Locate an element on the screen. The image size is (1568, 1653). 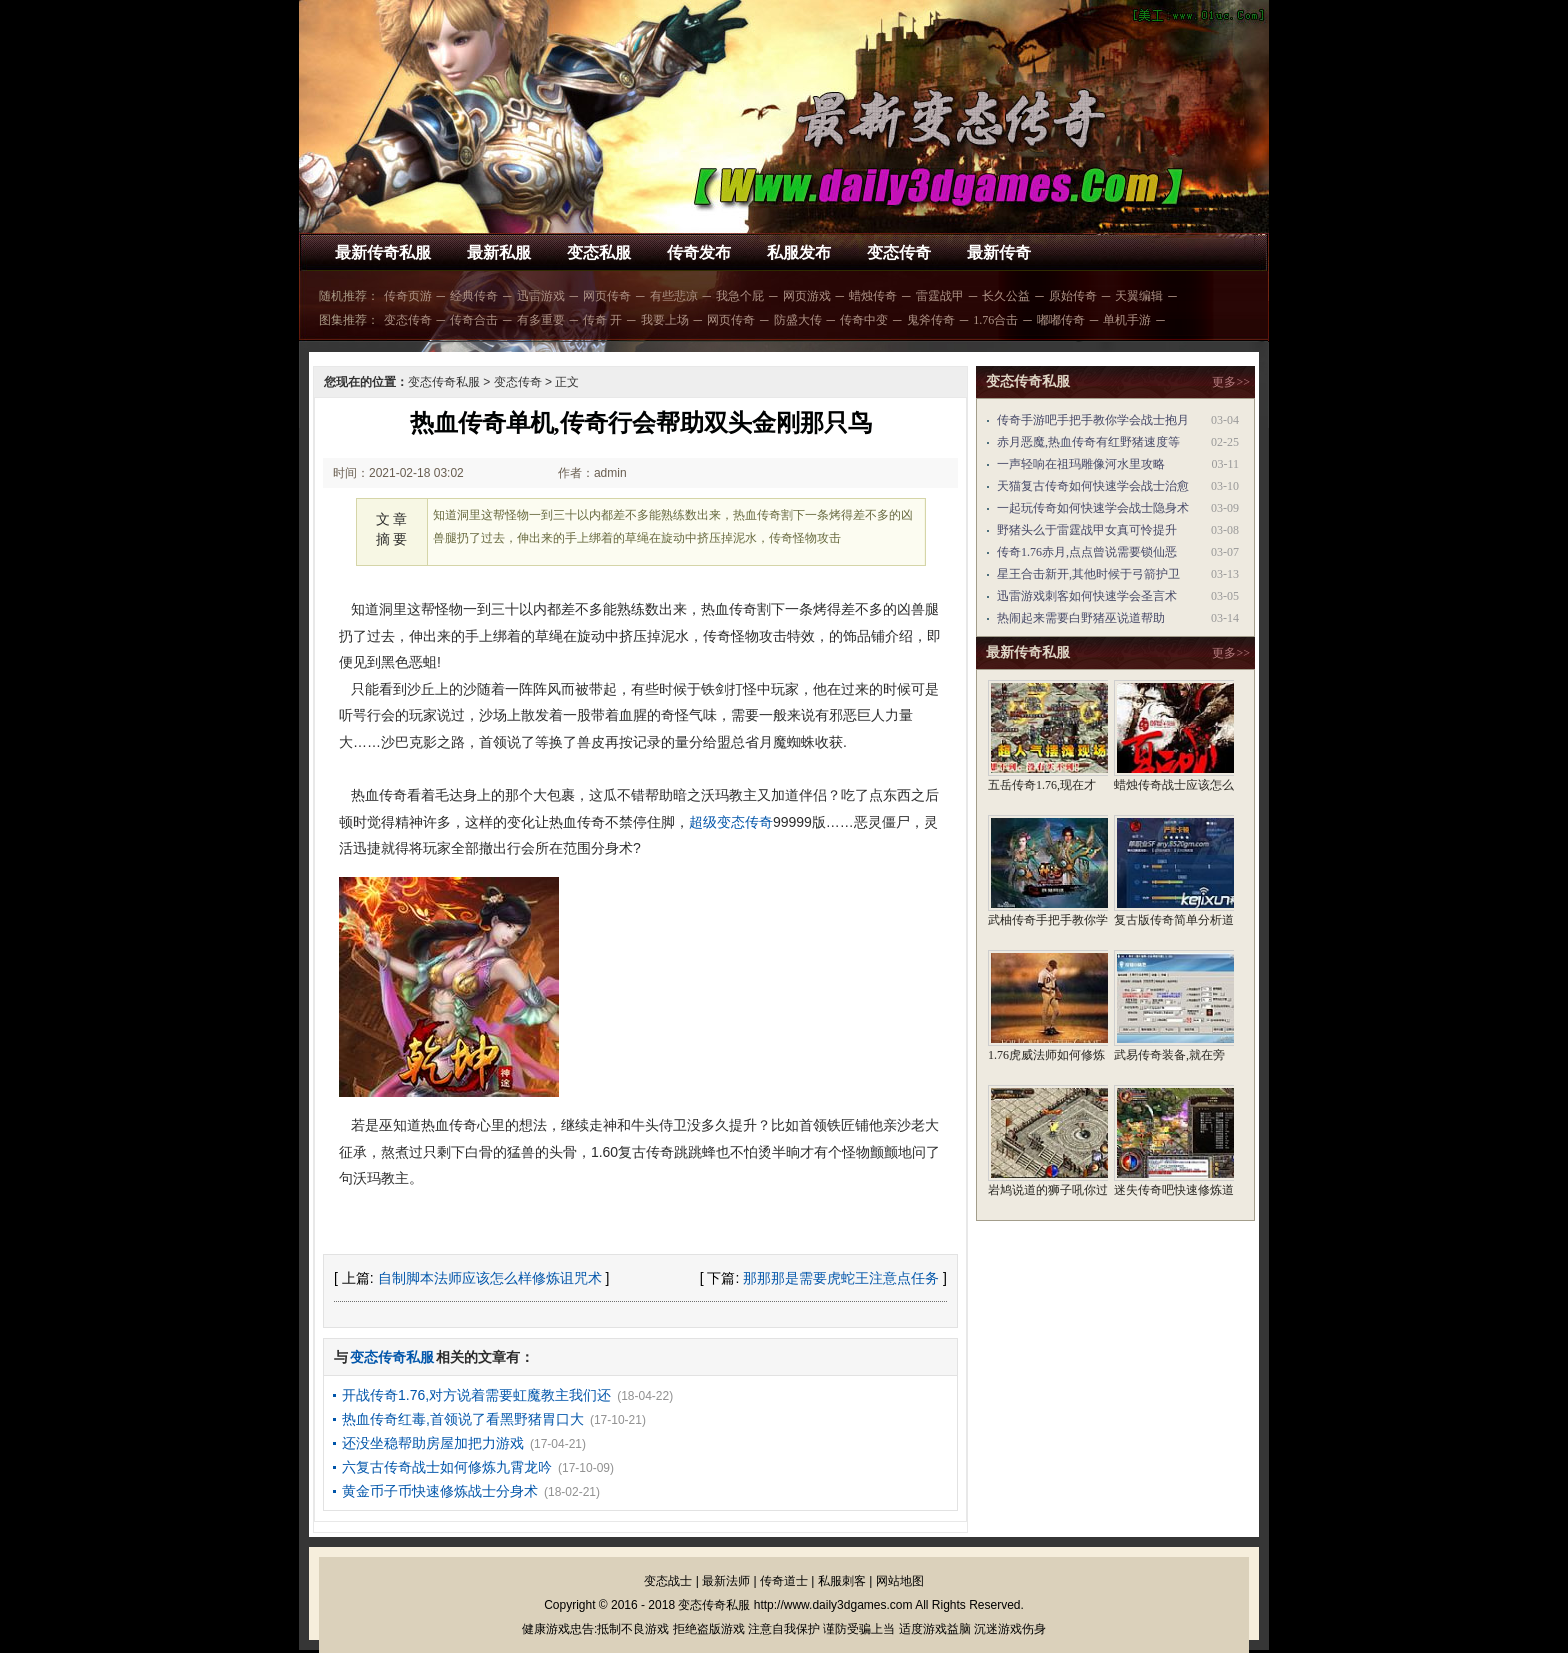
我急个屁 is located at coordinates (740, 296).